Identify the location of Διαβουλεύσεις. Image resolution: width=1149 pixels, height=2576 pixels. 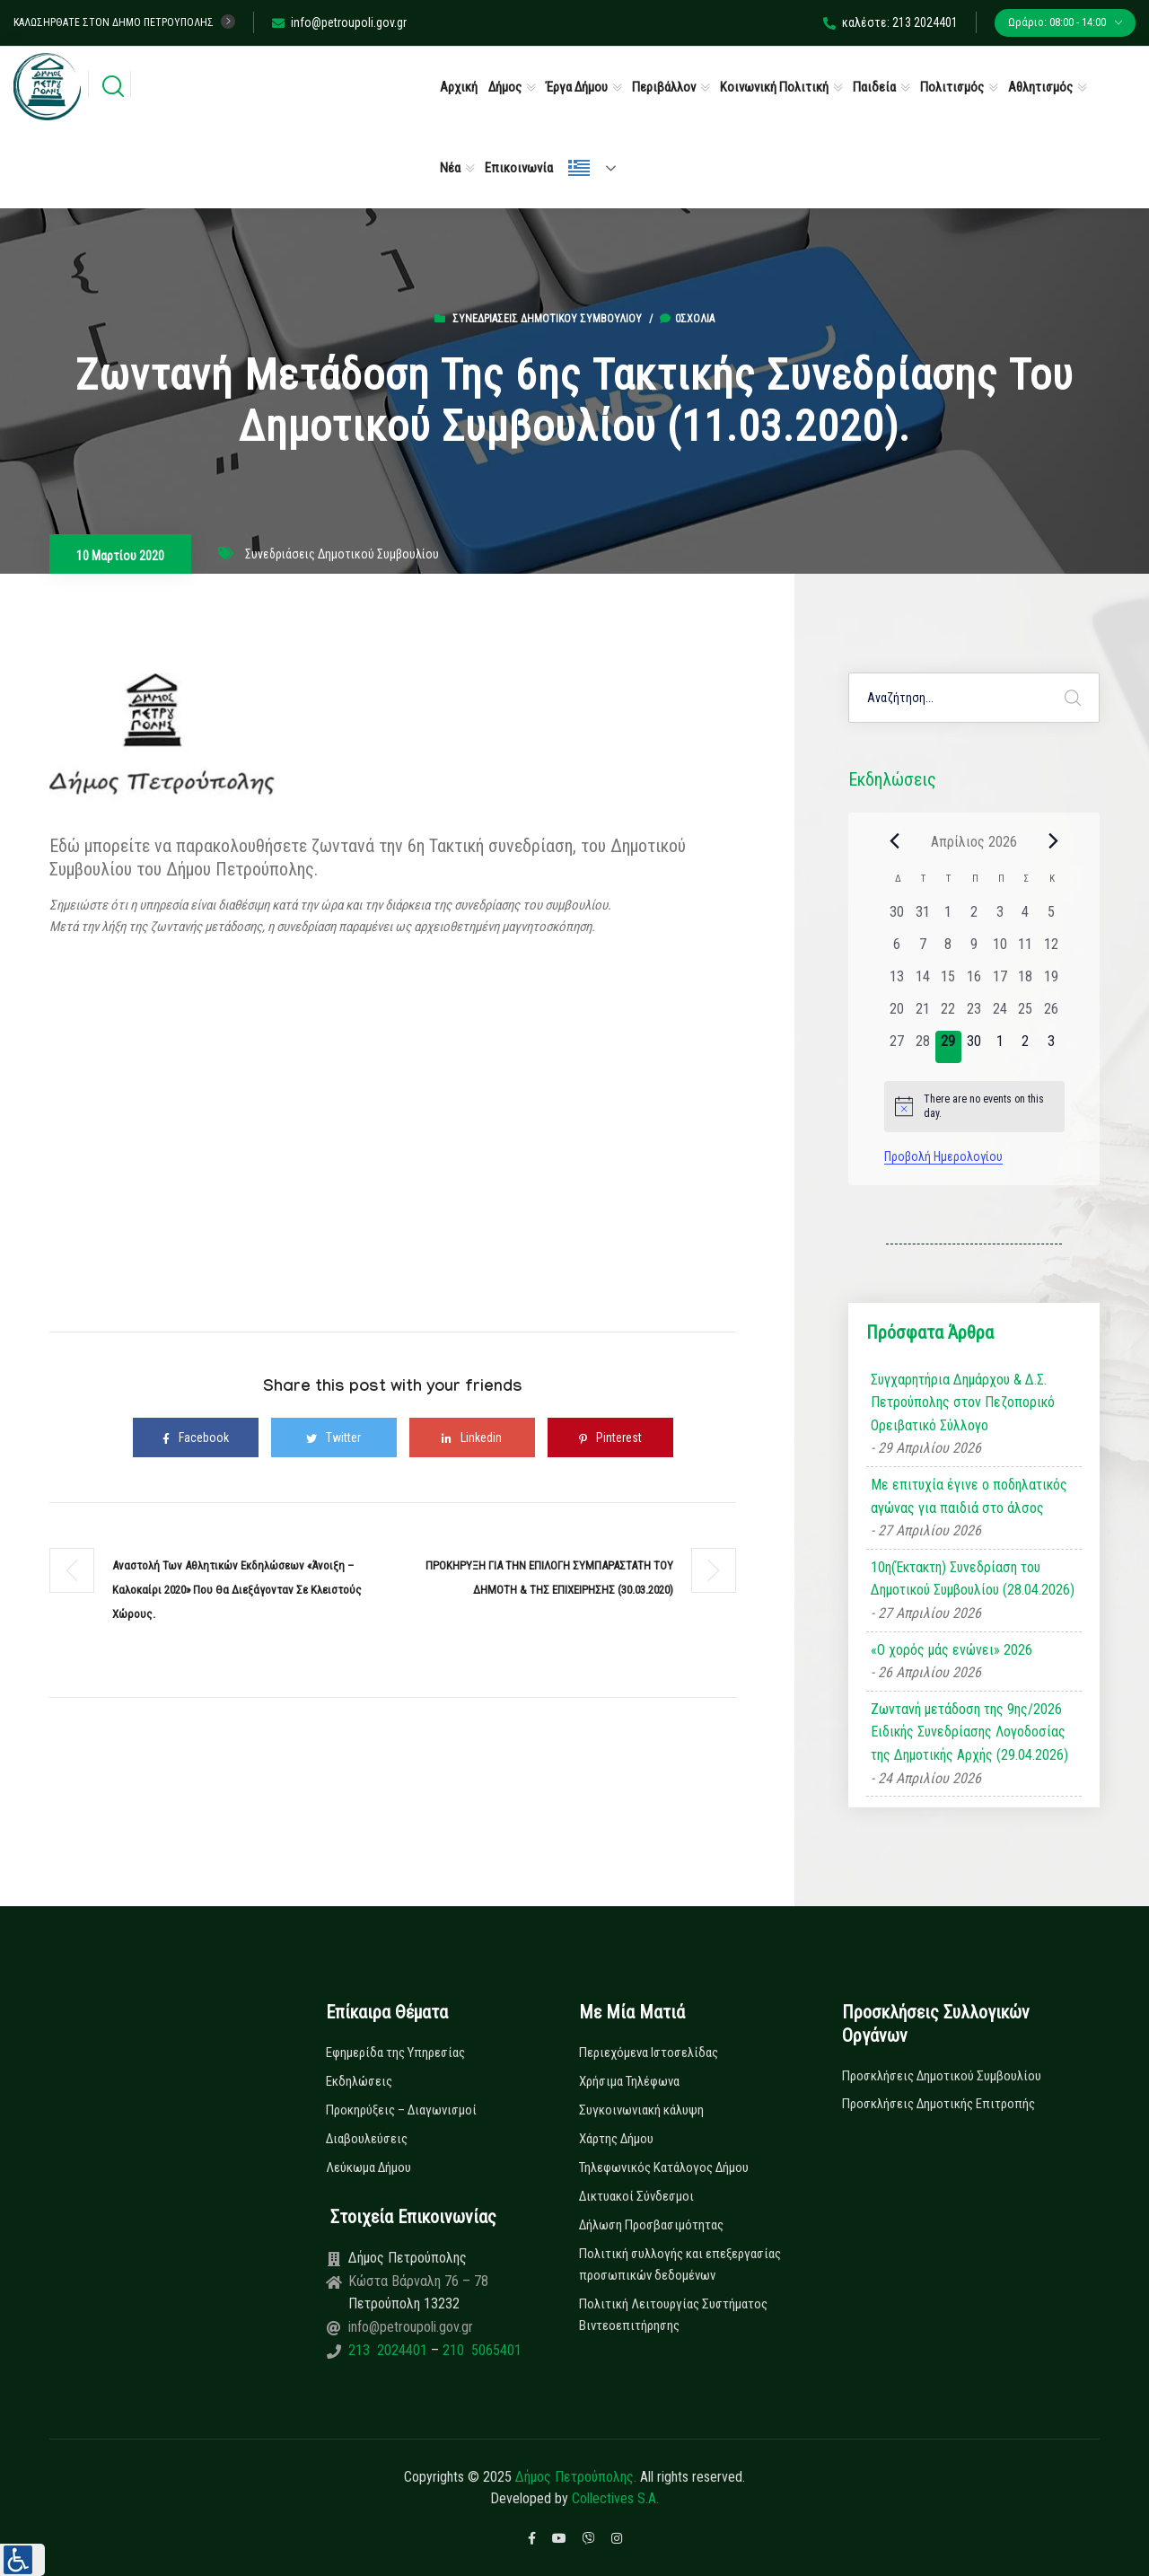
(367, 2139).